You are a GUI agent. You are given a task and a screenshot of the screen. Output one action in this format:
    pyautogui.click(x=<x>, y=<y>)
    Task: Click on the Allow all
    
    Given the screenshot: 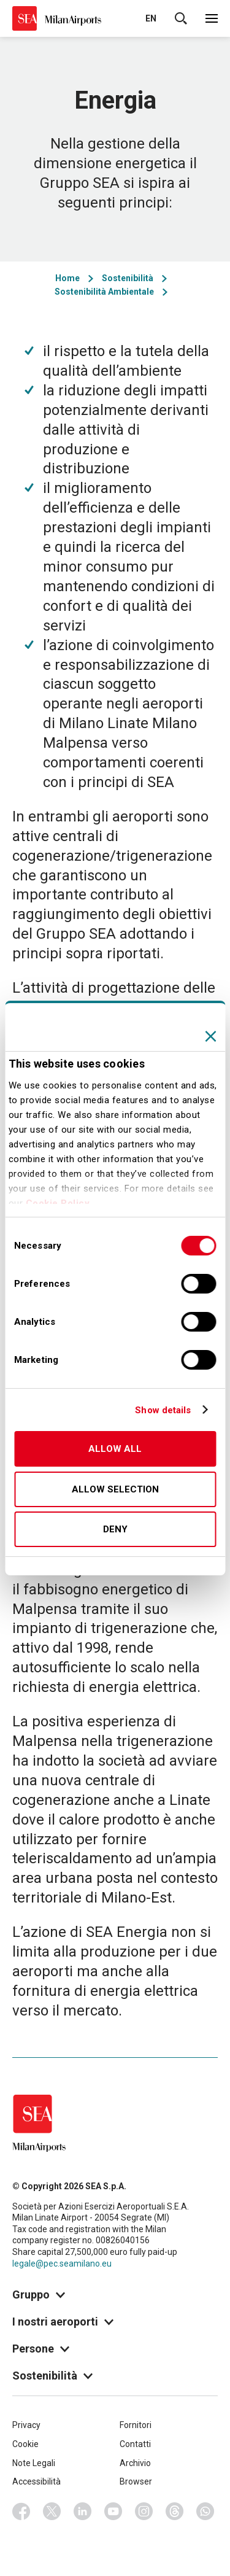 What is the action you would take?
    pyautogui.click(x=115, y=1448)
    